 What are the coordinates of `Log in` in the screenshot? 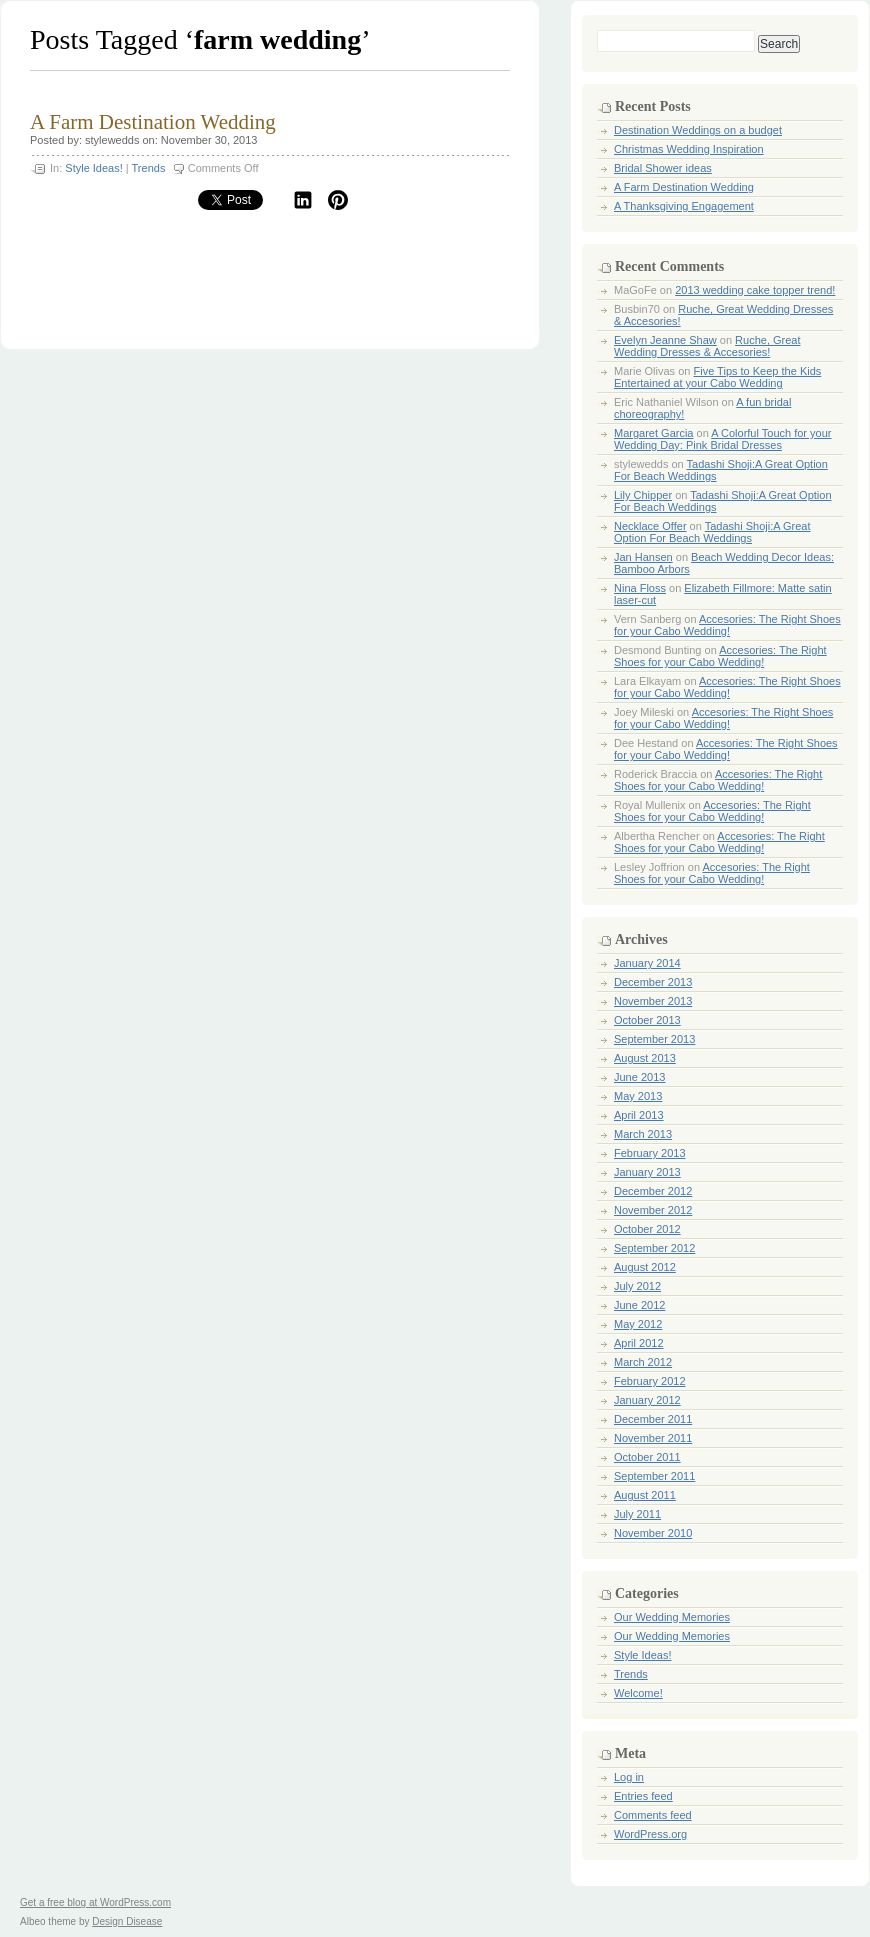 It's located at (629, 1777).